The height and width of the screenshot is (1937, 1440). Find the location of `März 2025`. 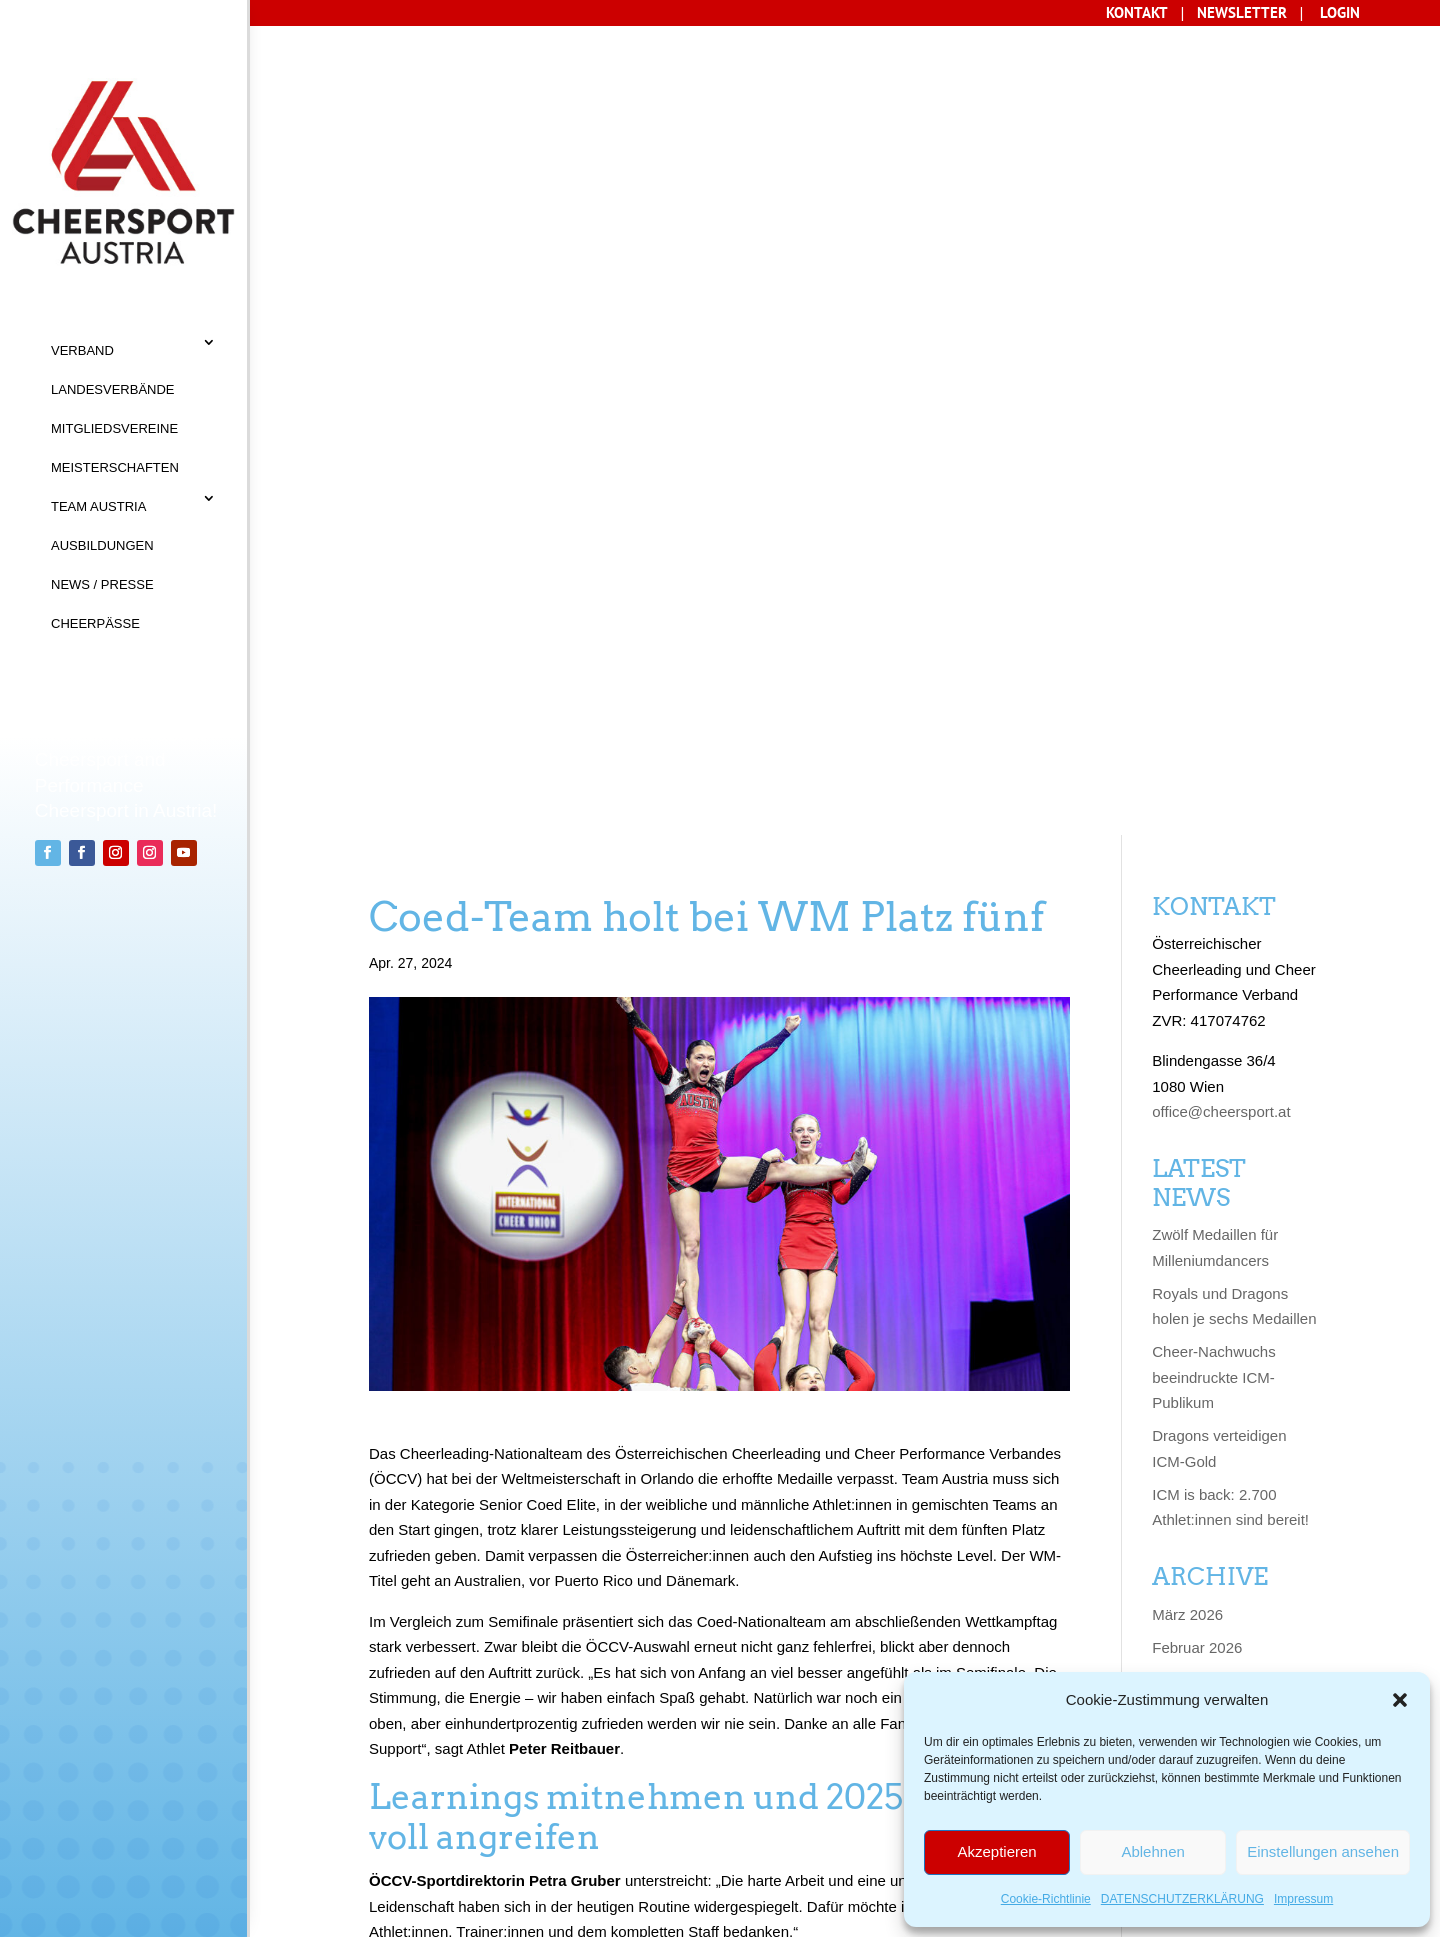

März 2025 is located at coordinates (1187, 1020).